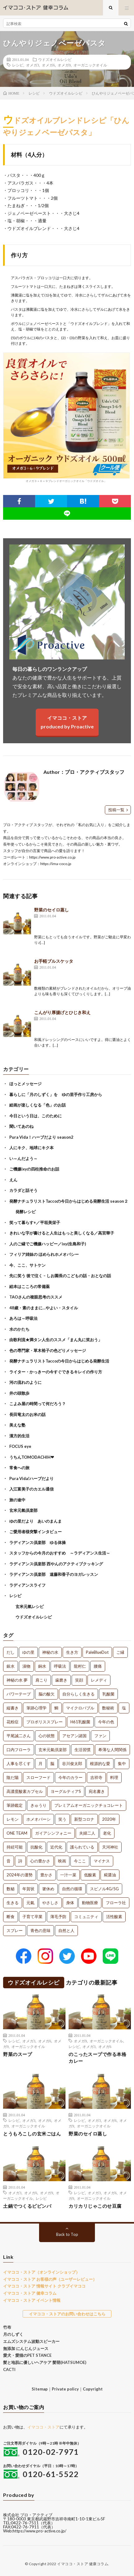 The width and height of the screenshot is (134, 2576). What do you see at coordinates (15, 1847) in the screenshot?
I see `持続可能 [持続可能 (1個の項目)]` at bounding box center [15, 1847].